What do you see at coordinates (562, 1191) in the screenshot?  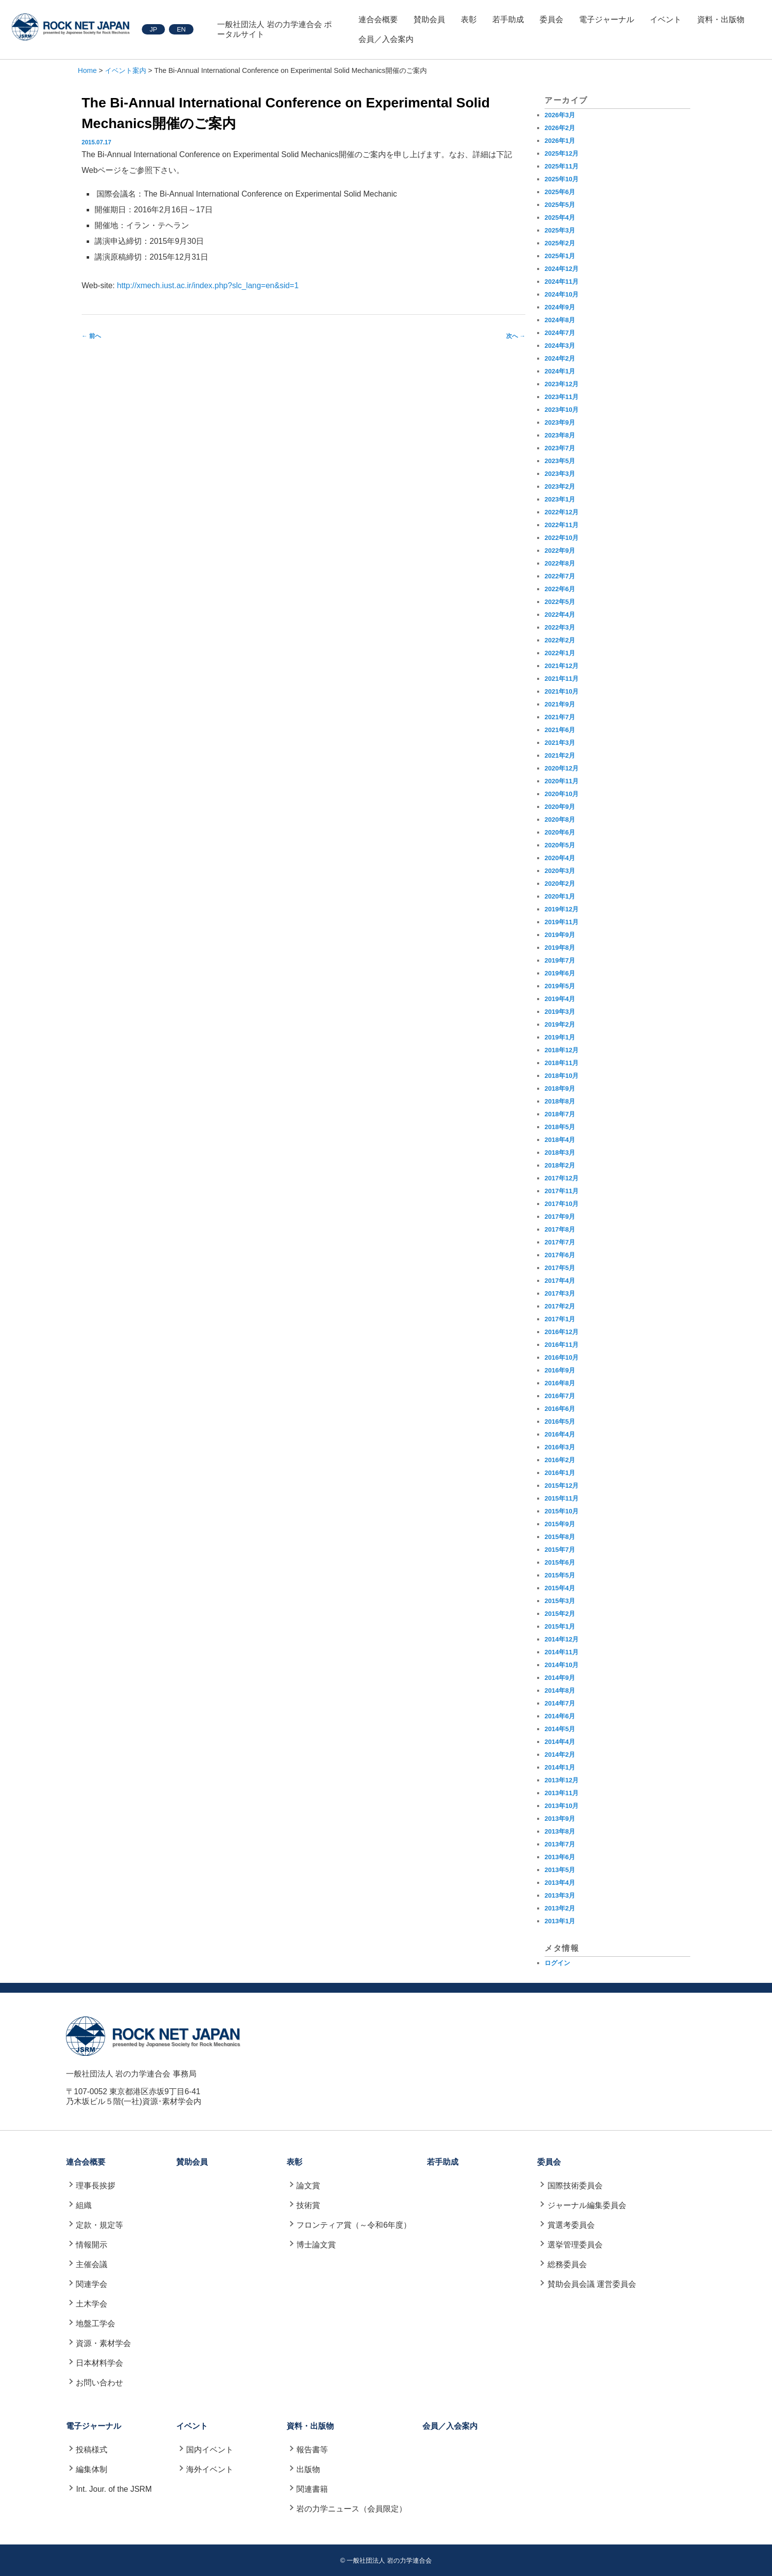 I see `2017年11月` at bounding box center [562, 1191].